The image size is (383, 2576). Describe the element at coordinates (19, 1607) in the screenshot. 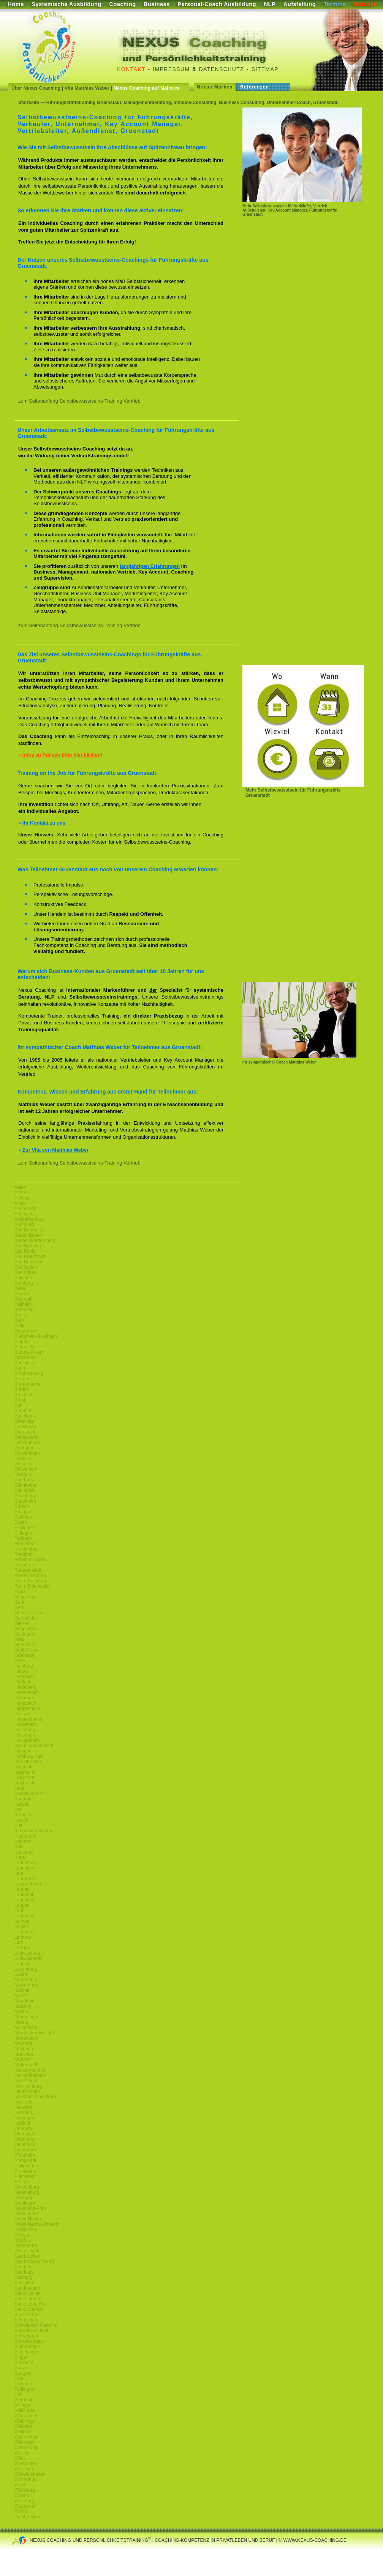

I see `Gera` at that location.